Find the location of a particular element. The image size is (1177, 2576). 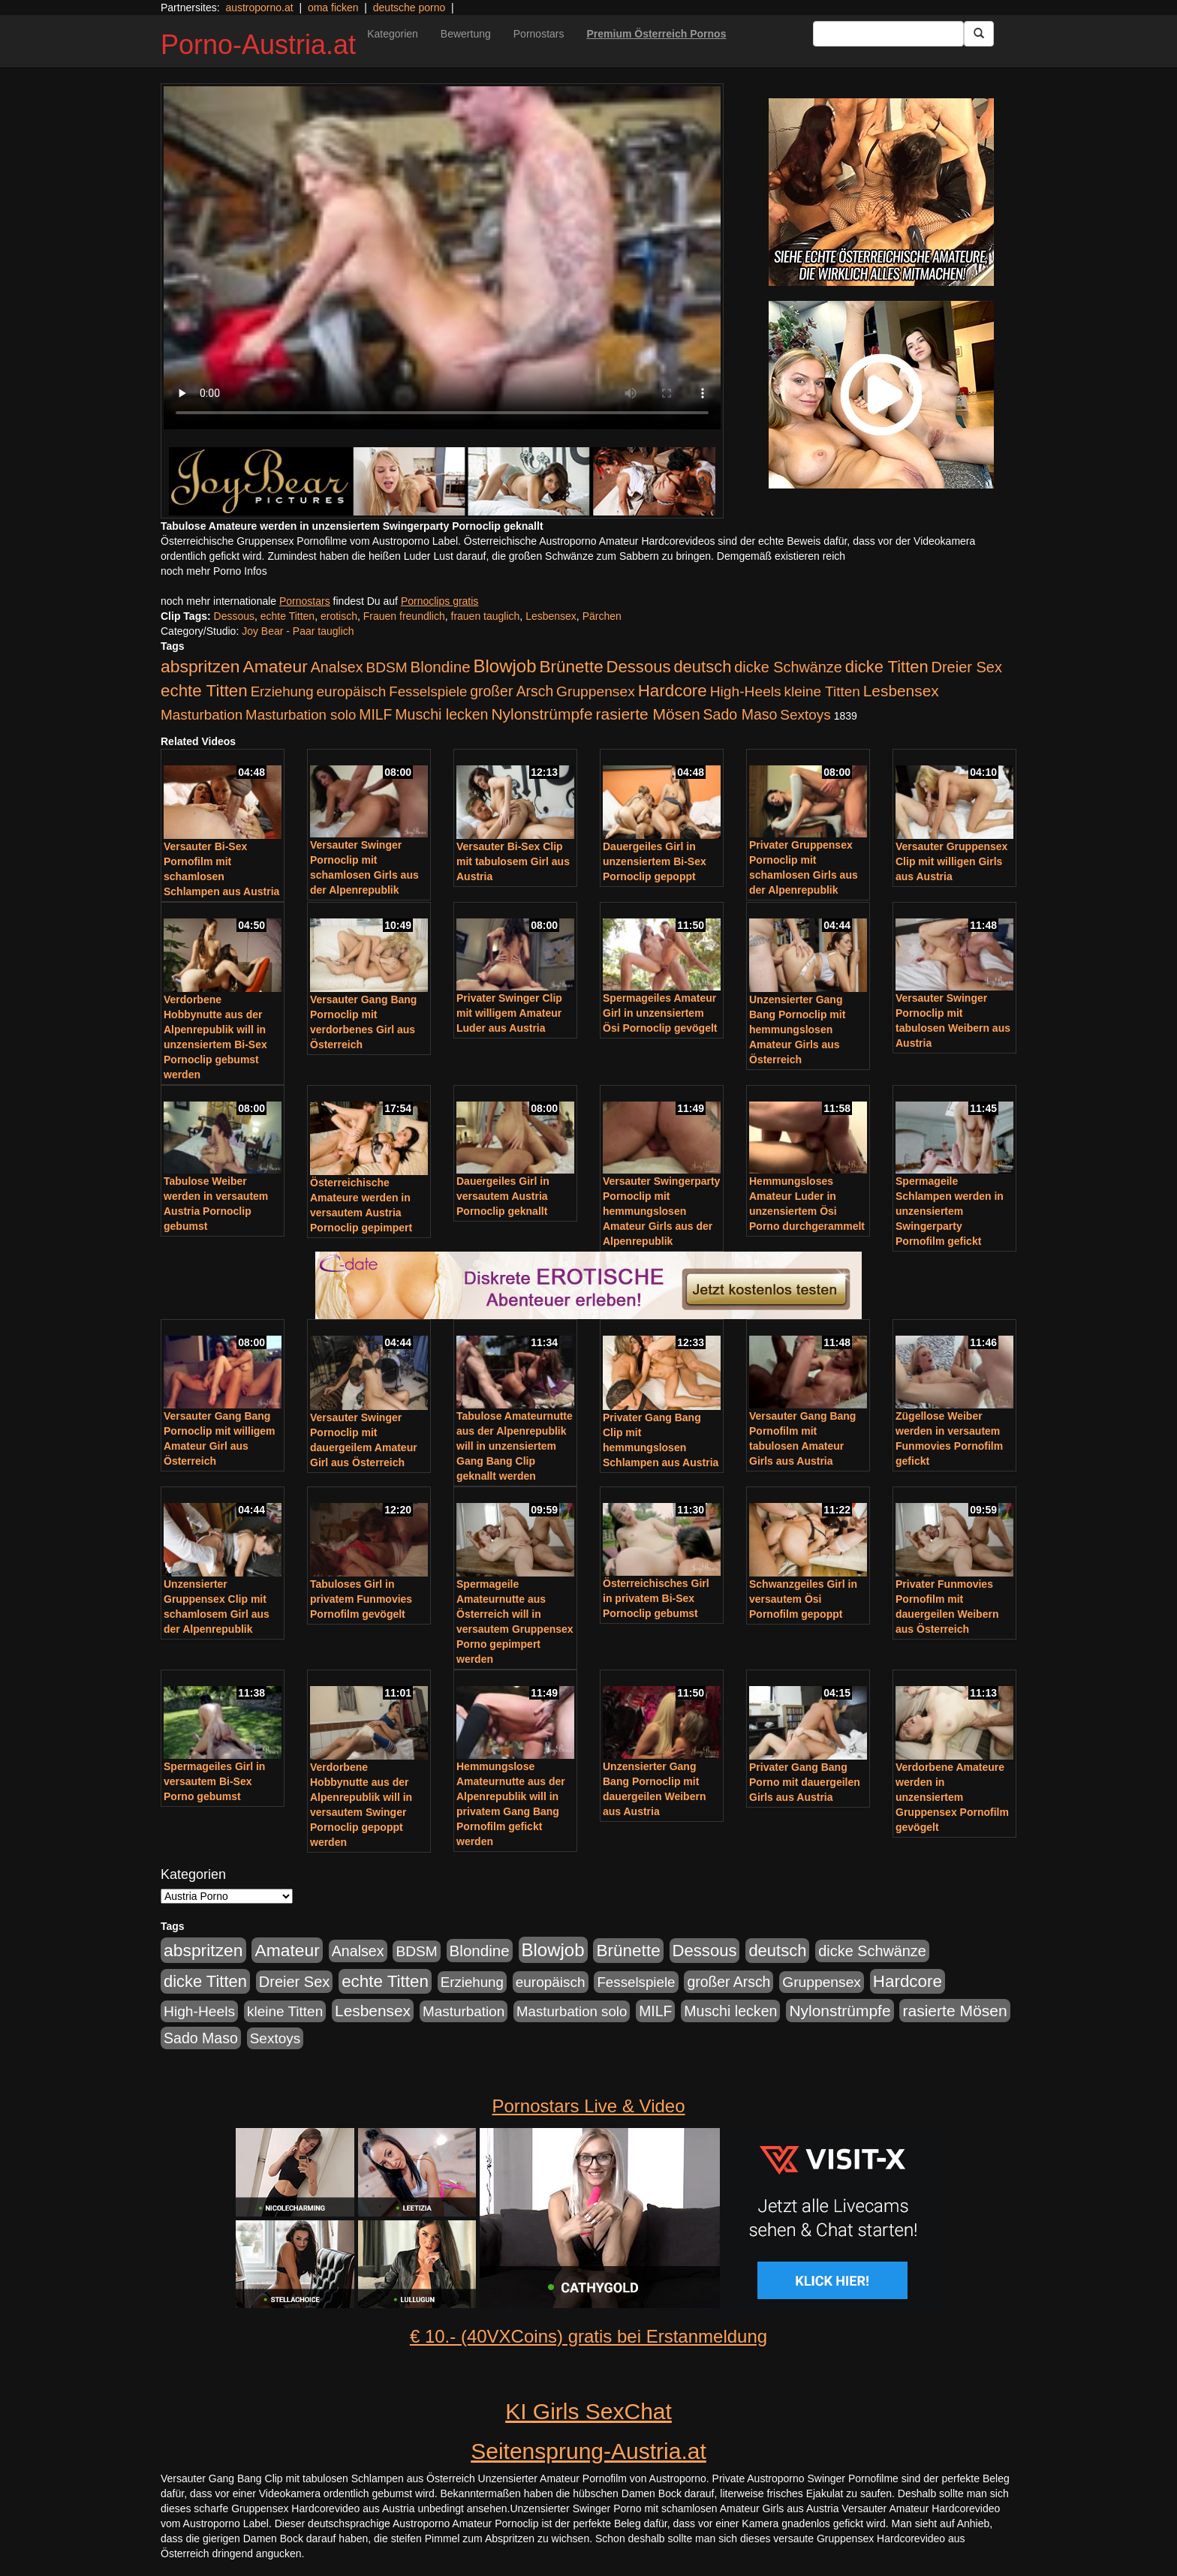

BDSM [BDSM (237 Einträge)] is located at coordinates (386, 667).